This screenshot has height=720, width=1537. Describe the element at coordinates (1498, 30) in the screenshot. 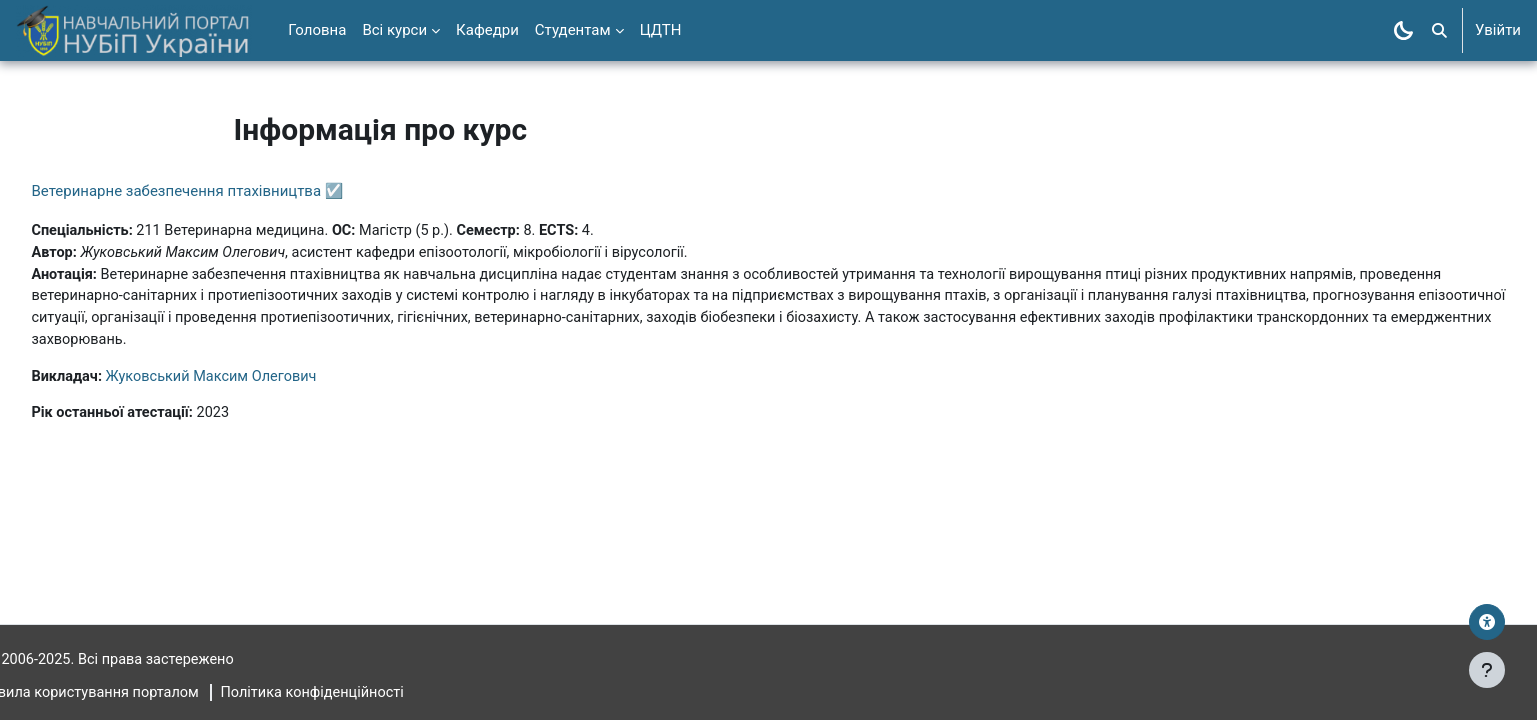

I see `Увійти` at that location.